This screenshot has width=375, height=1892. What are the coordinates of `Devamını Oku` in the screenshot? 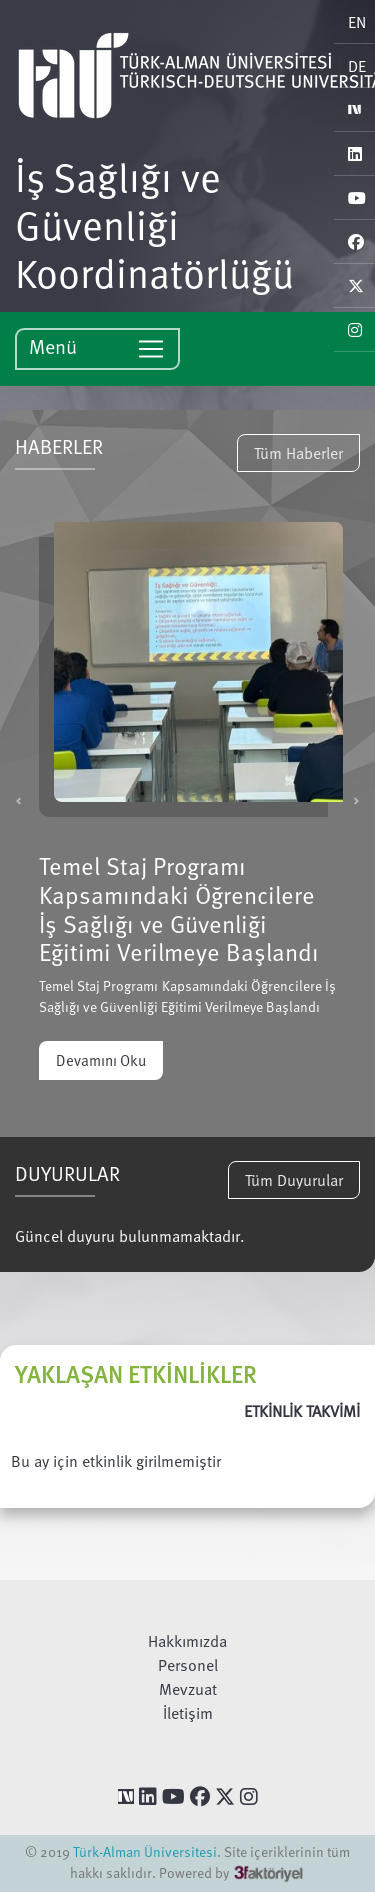 It's located at (101, 1060).